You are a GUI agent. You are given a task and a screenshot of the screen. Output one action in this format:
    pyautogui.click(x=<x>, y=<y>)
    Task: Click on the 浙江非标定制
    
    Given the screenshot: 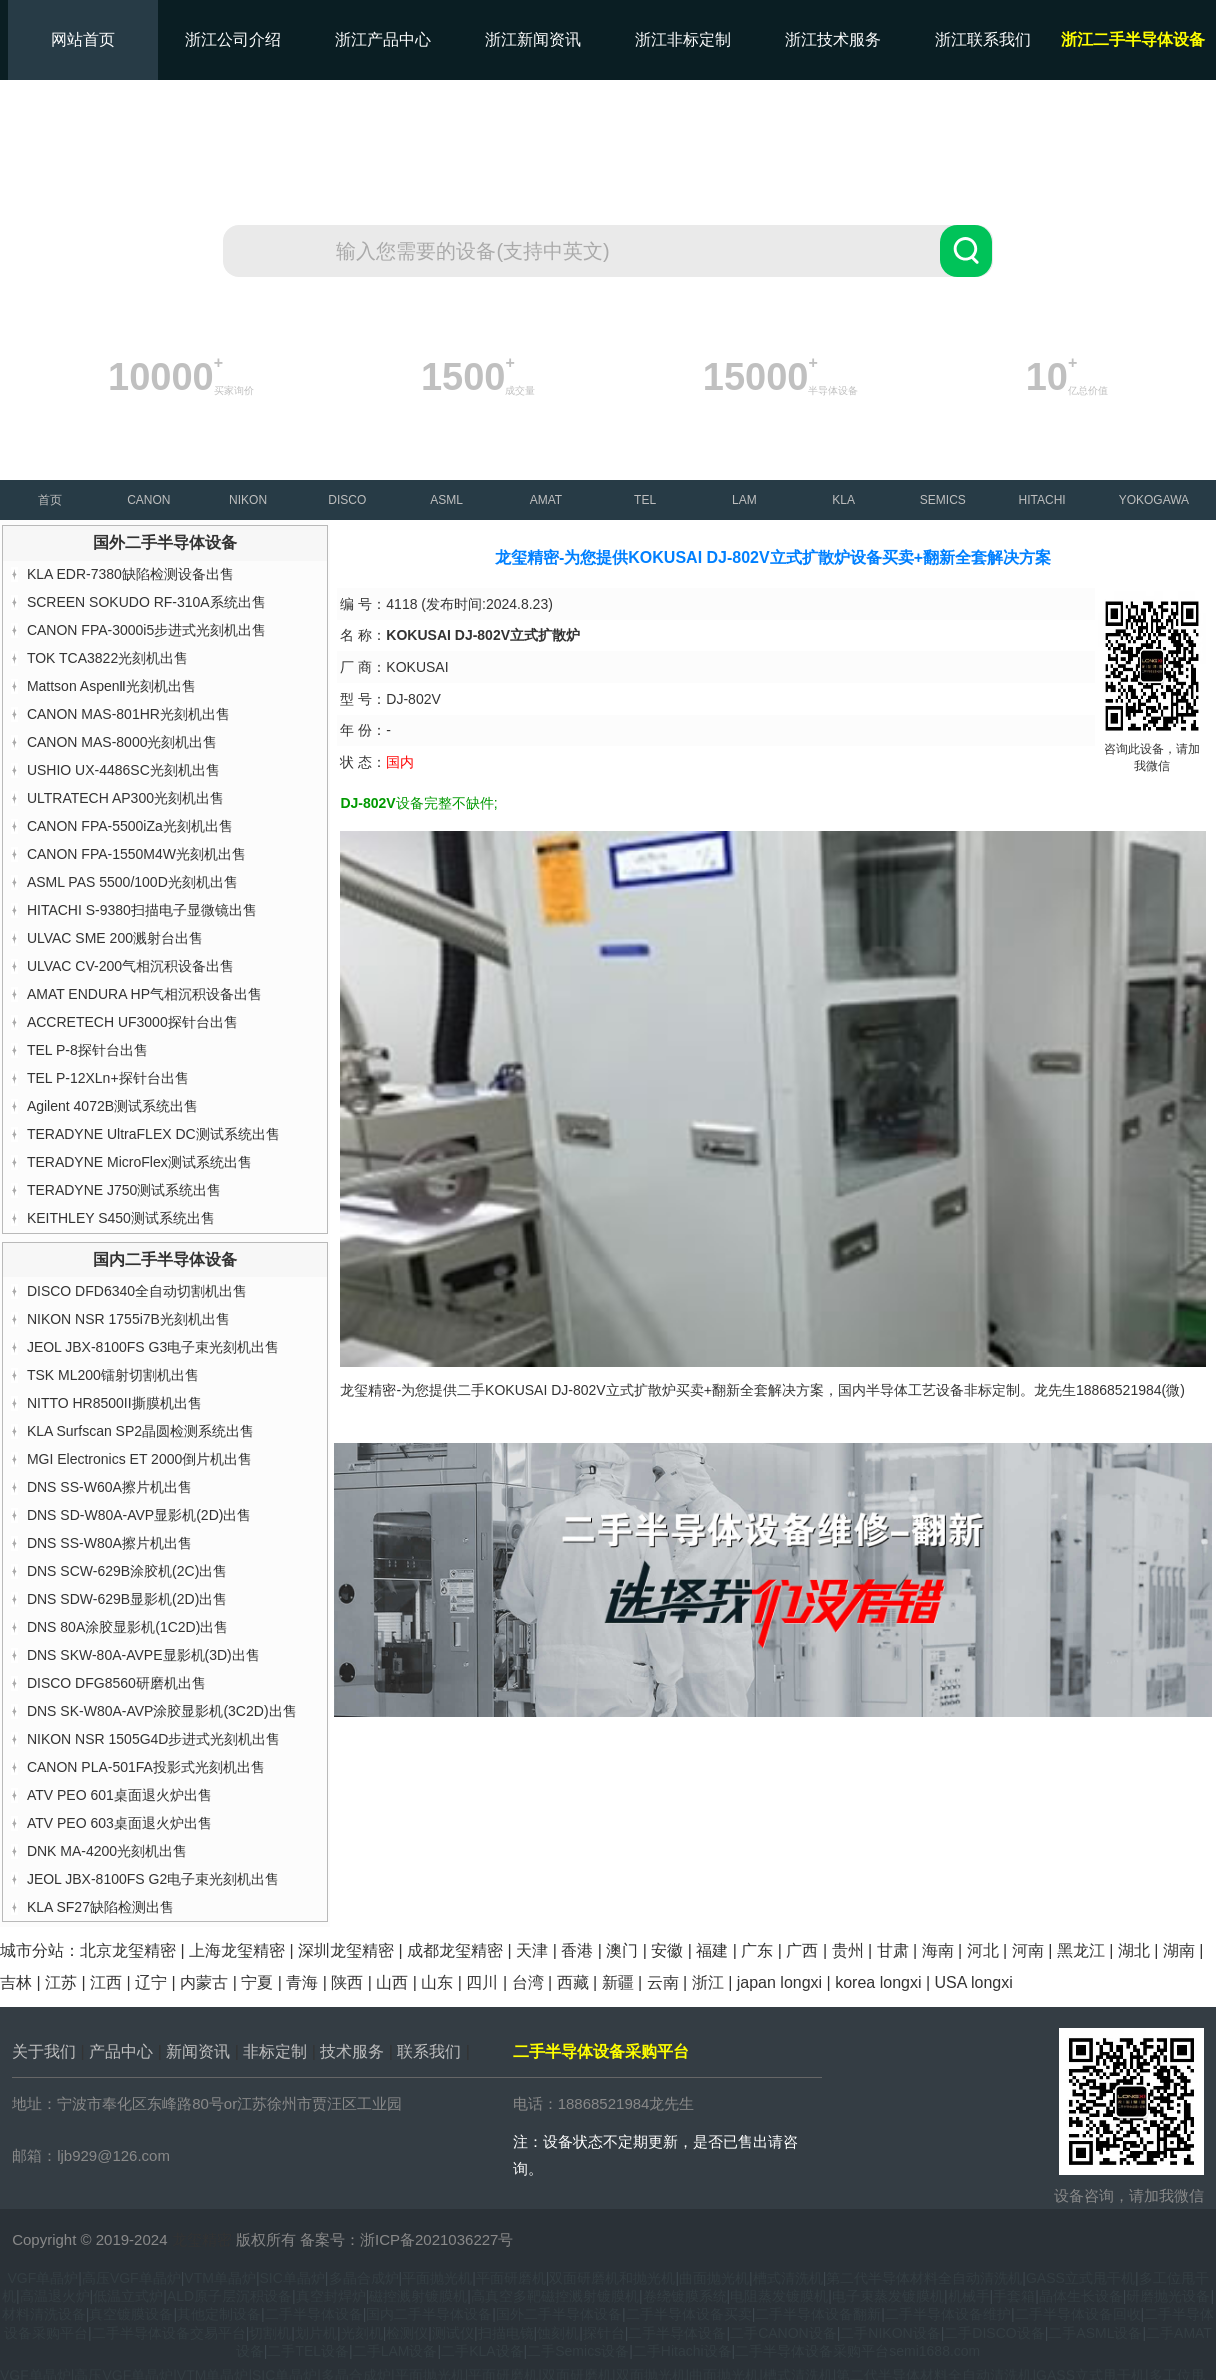 What is the action you would take?
    pyautogui.click(x=683, y=39)
    